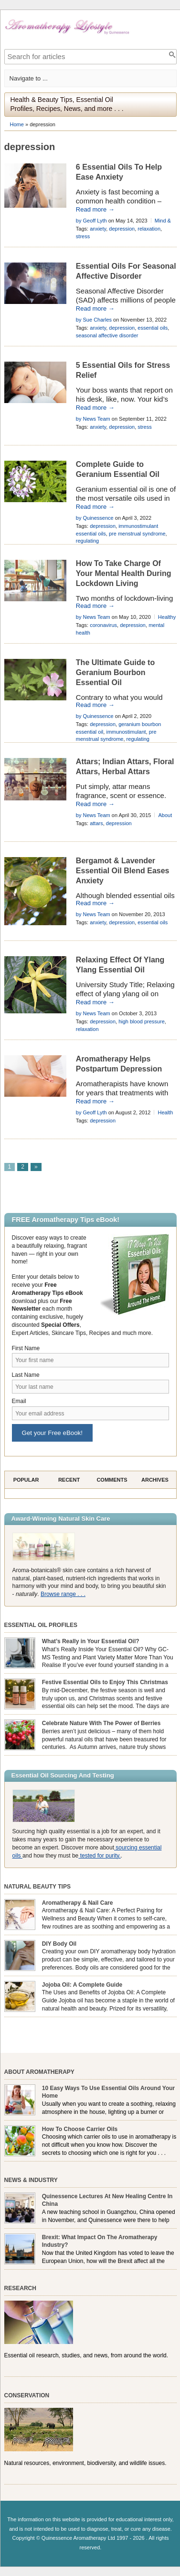 The image size is (180, 2576). Describe the element at coordinates (99, 1855) in the screenshot. I see `tested for purity.` at that location.